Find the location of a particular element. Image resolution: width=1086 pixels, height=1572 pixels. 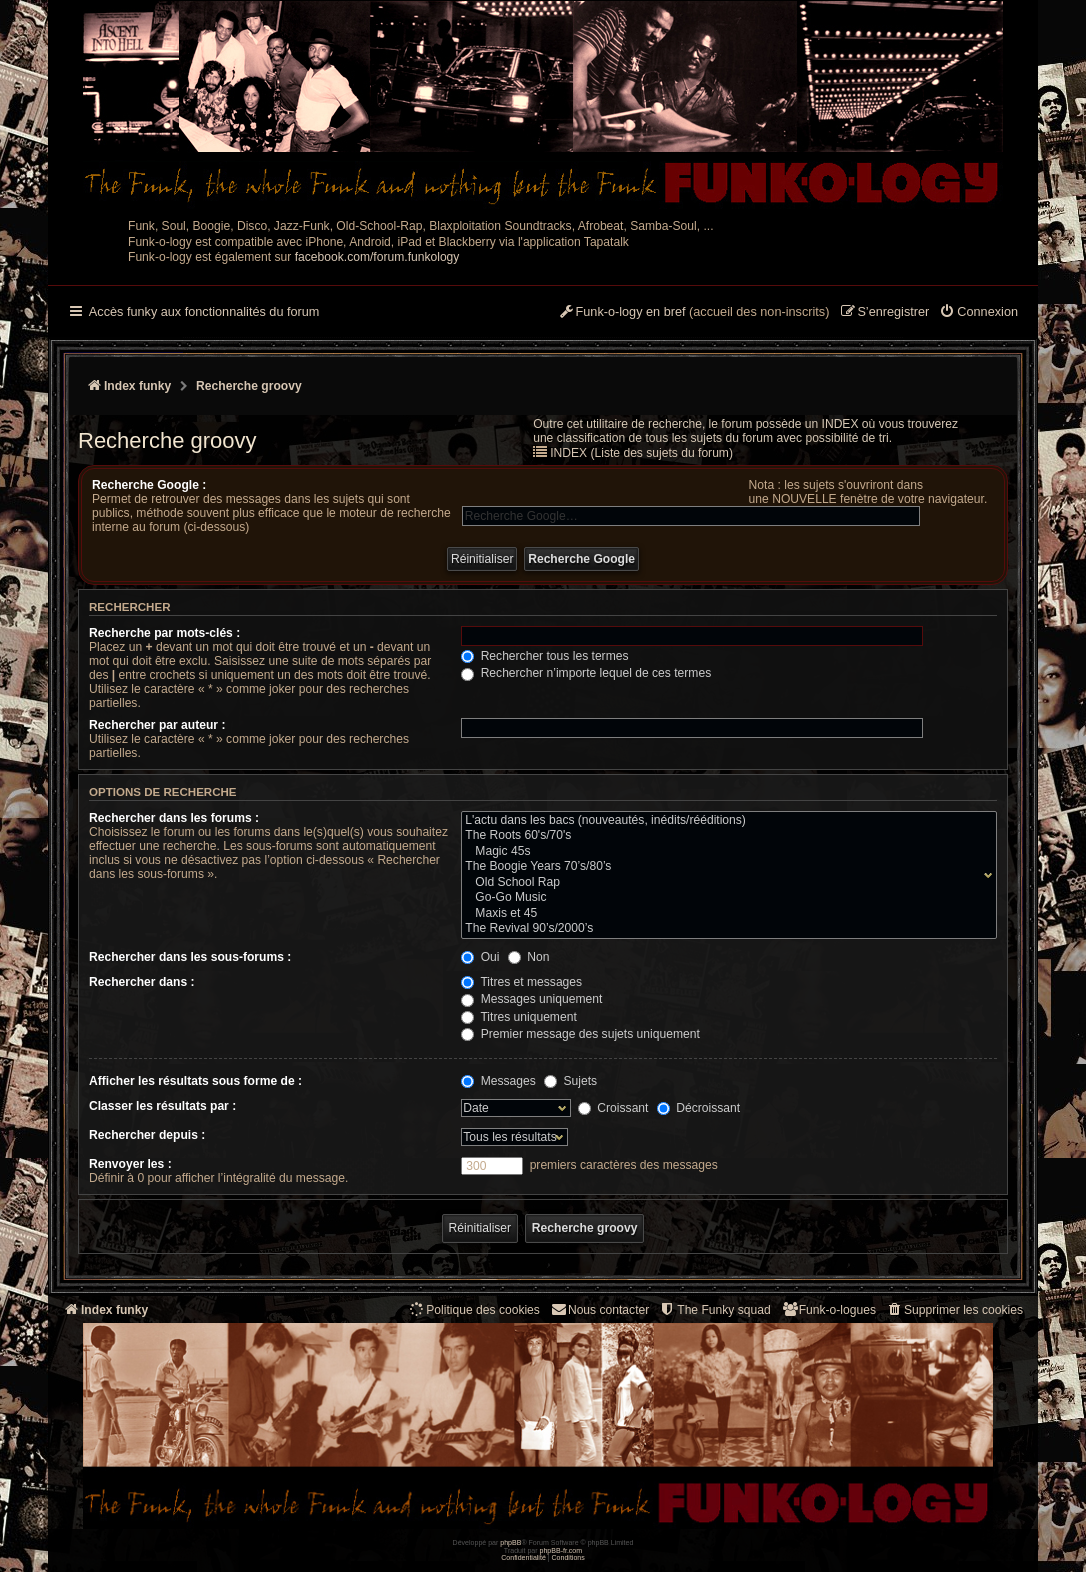

The Revival 90’s/2000’s is located at coordinates (724, 929).